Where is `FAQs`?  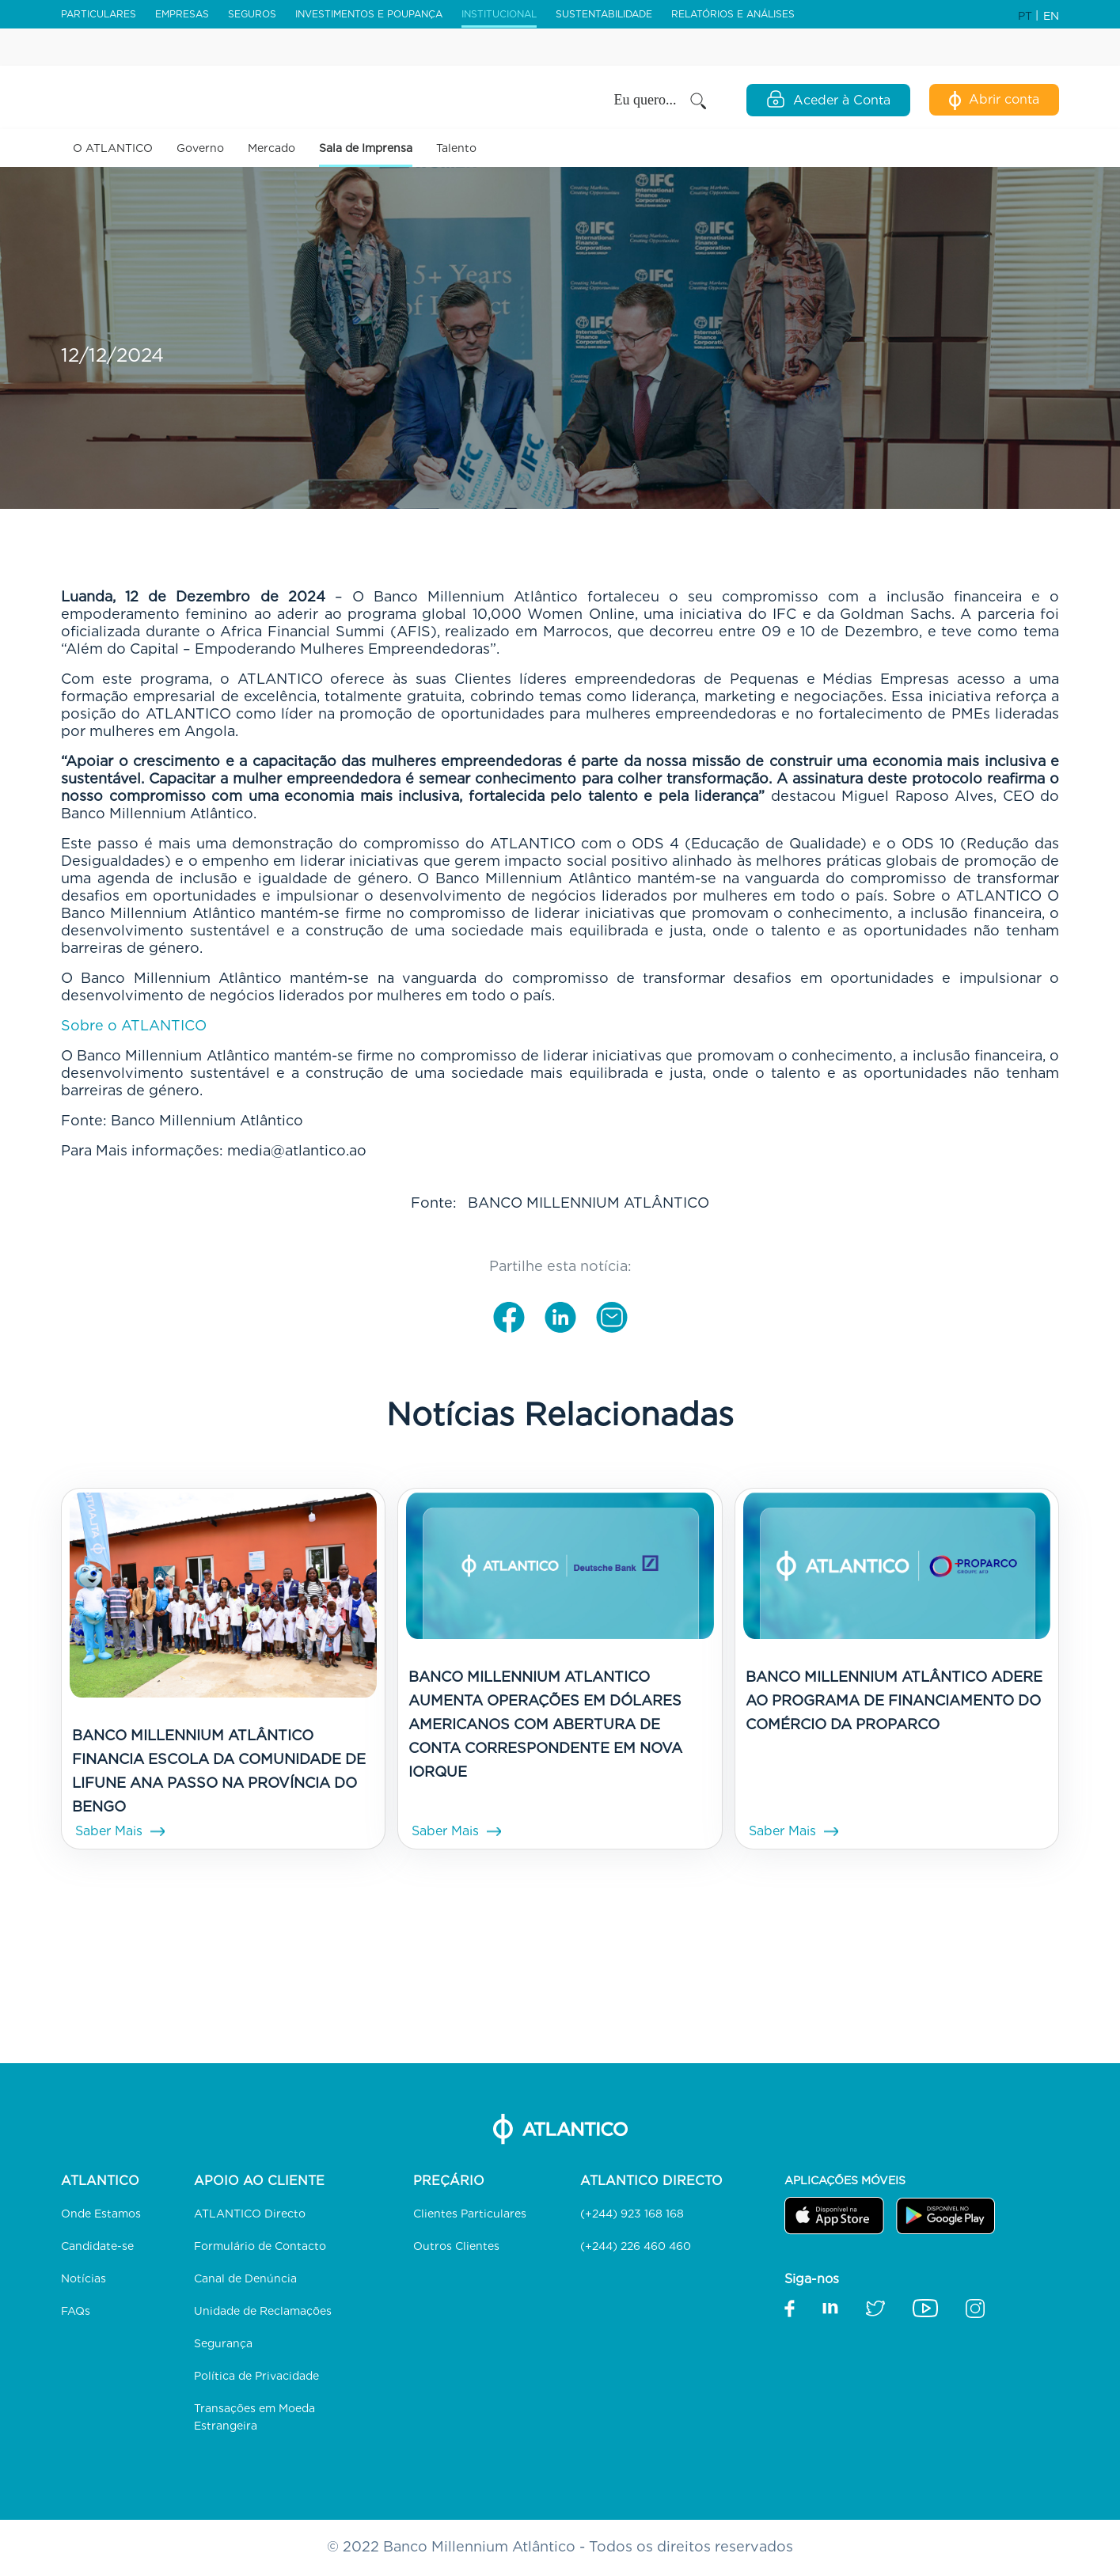
FAQs is located at coordinates (75, 2311).